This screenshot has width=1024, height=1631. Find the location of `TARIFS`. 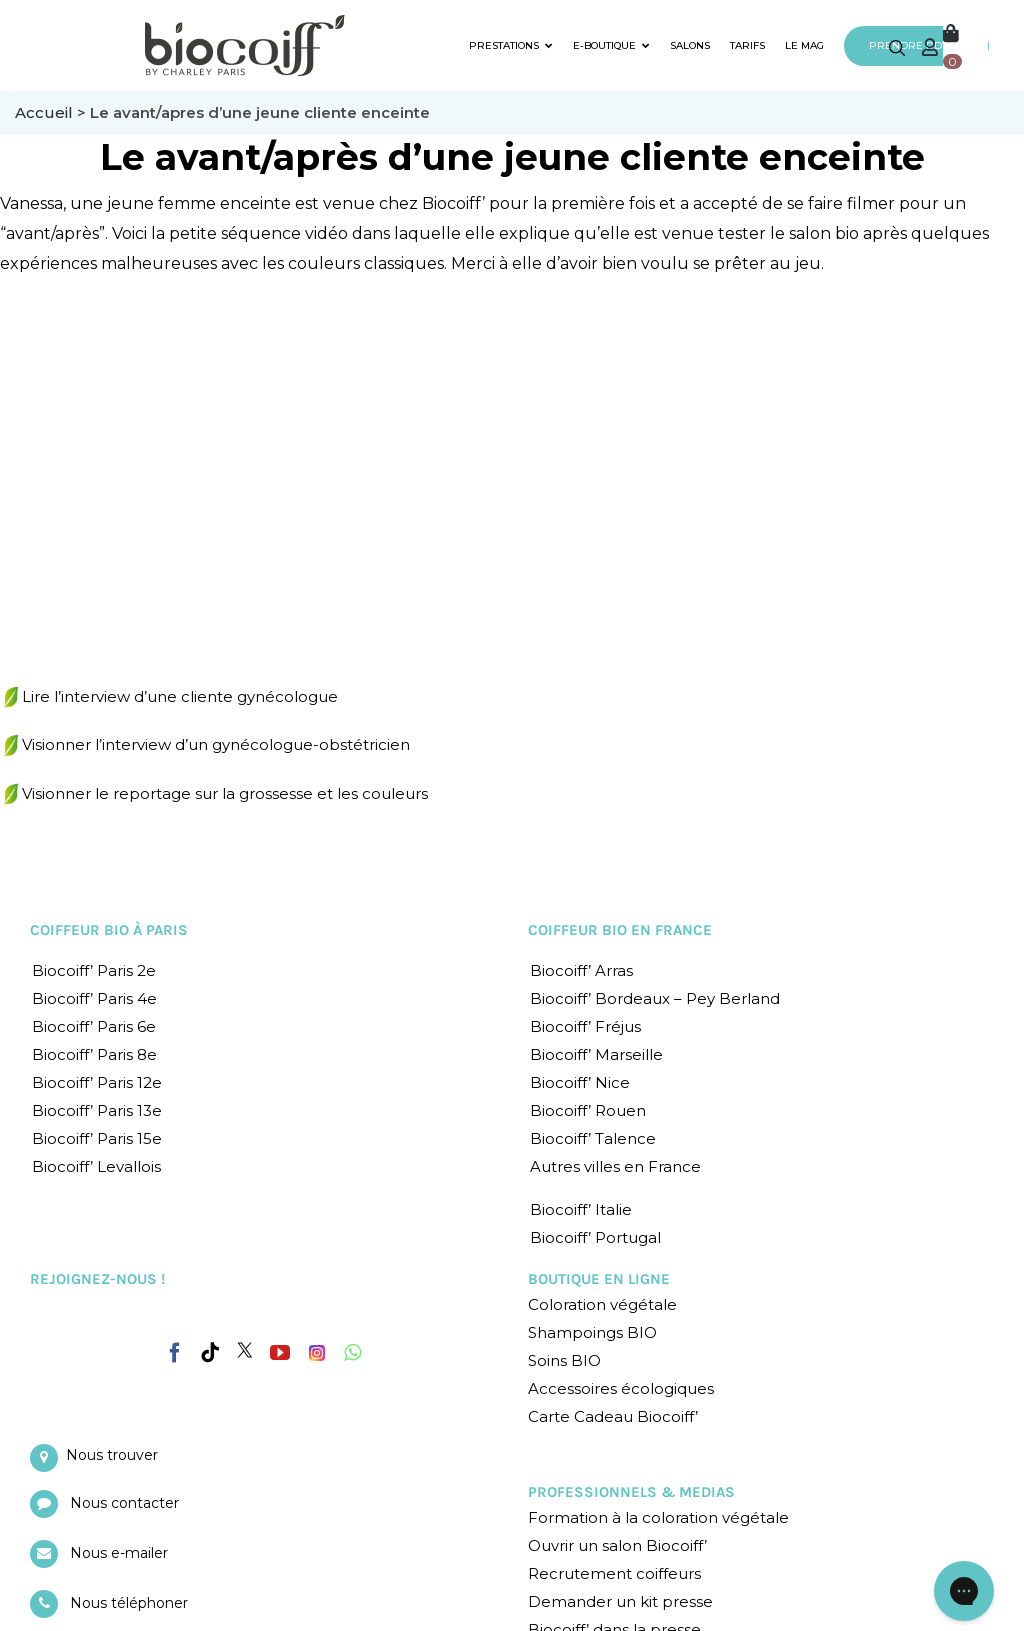

TARIFS is located at coordinates (747, 45).